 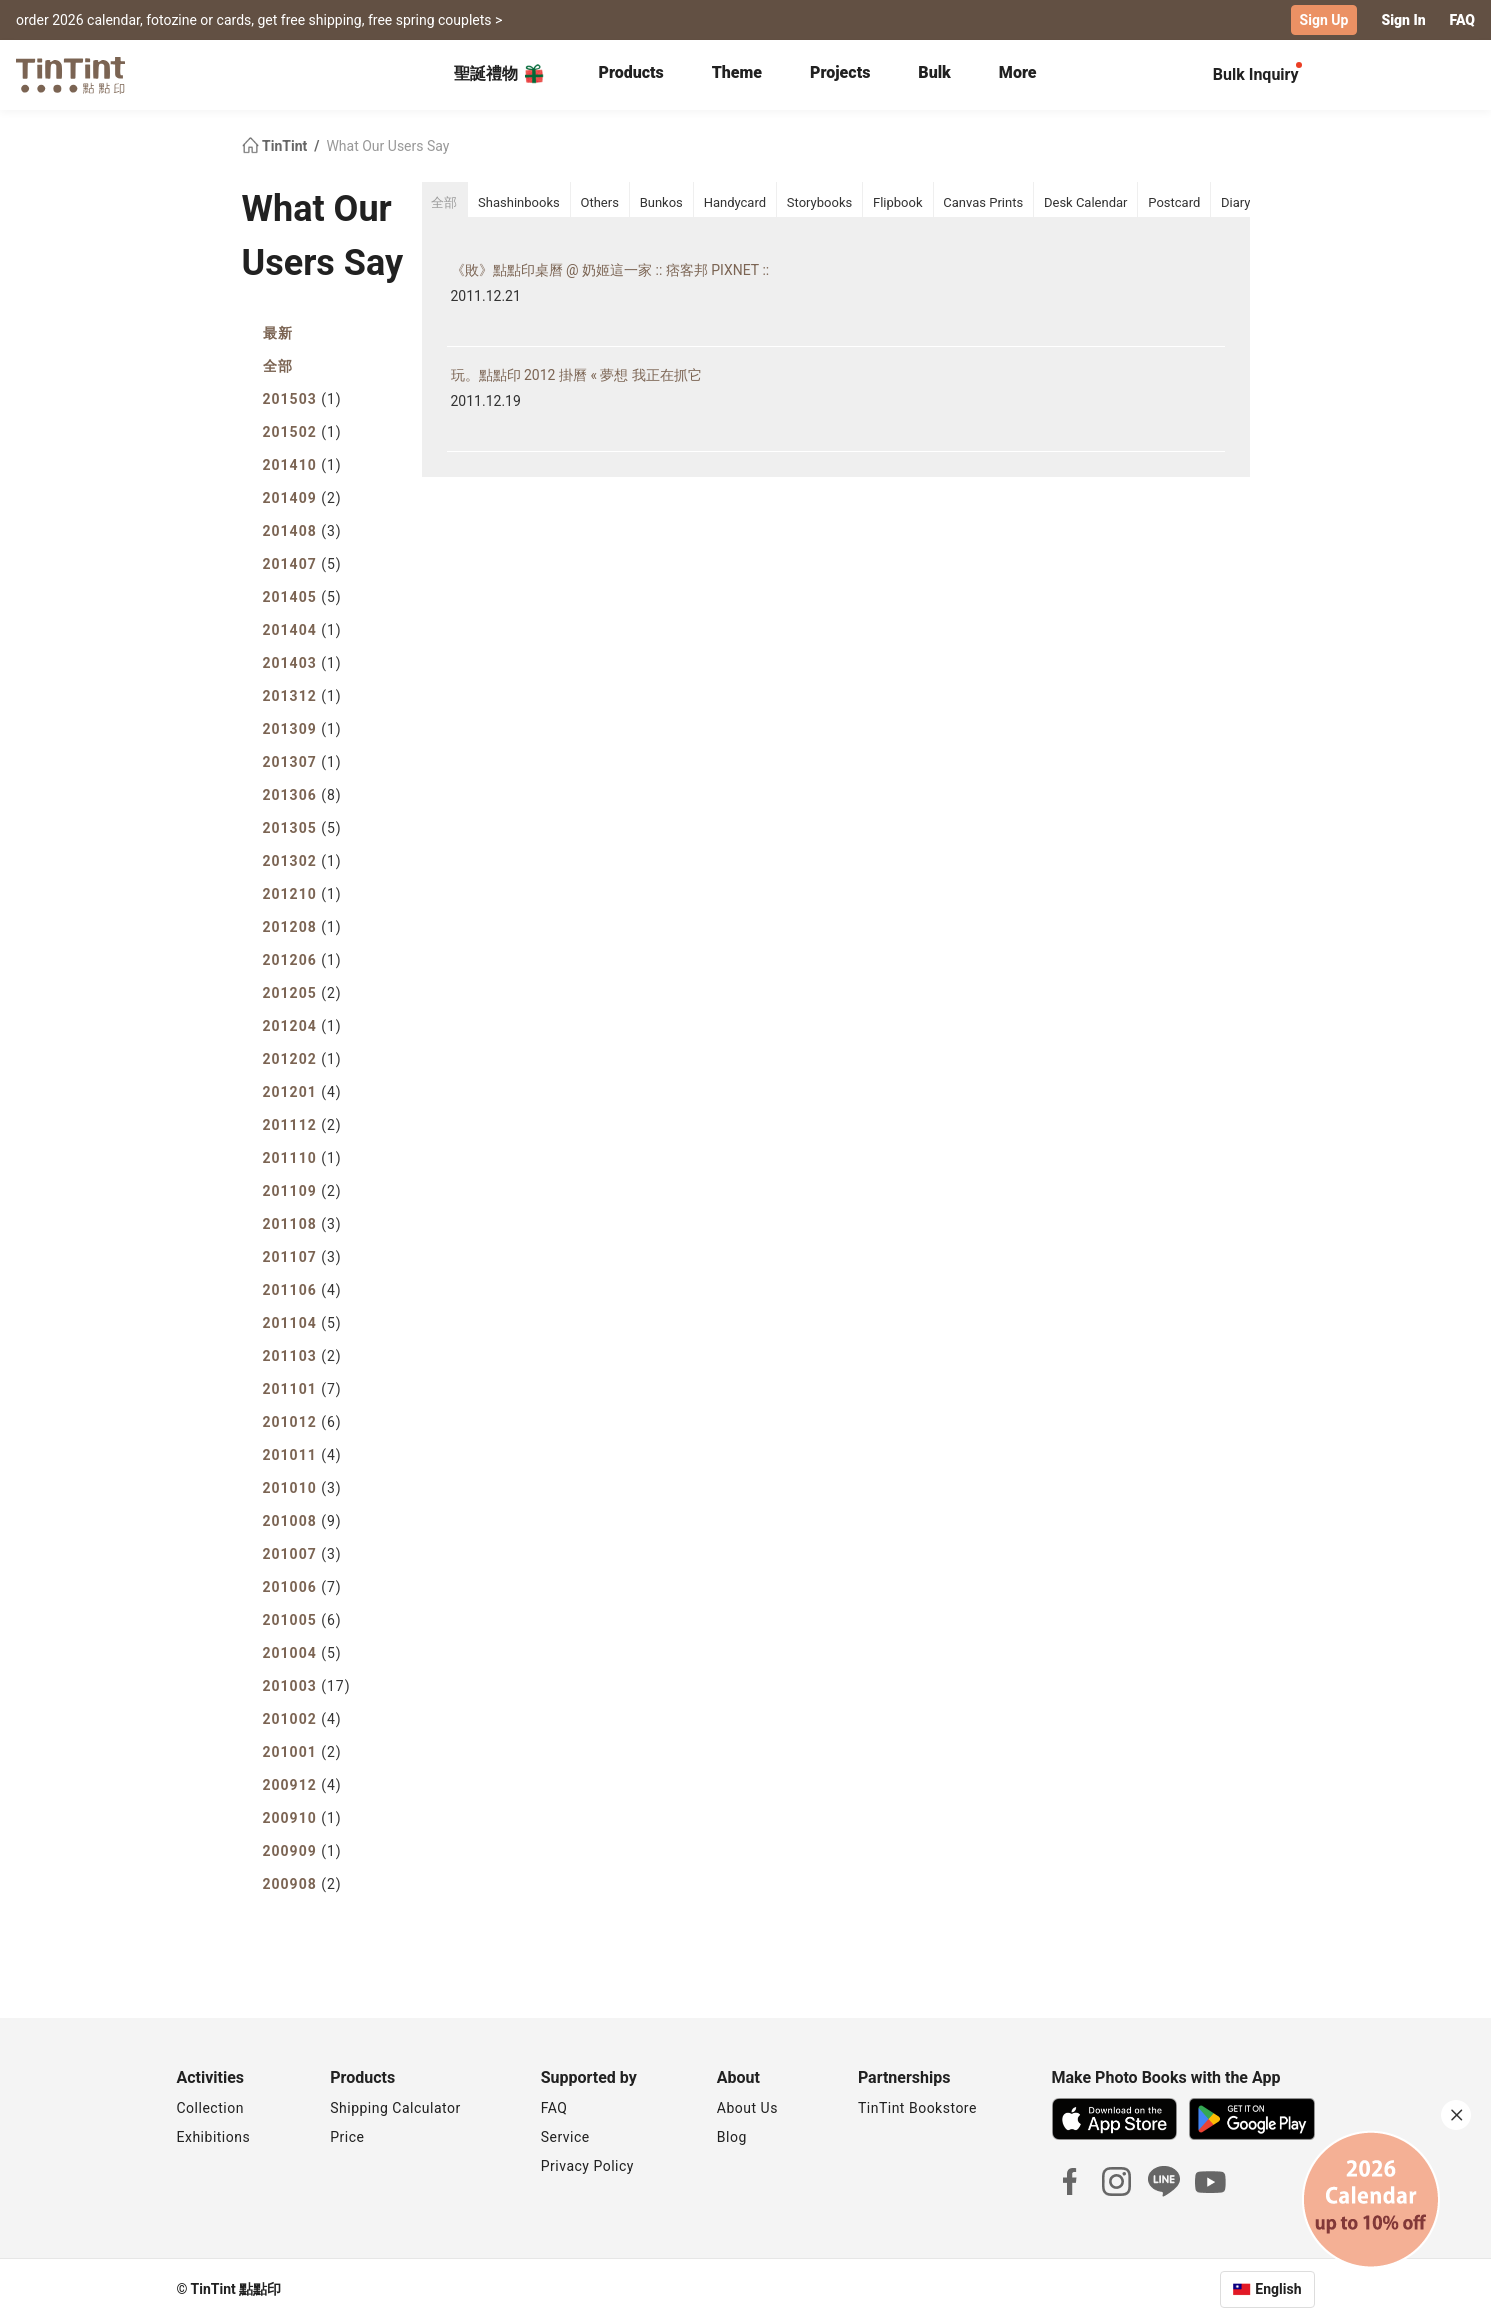 I want to click on 201208, so click(x=302, y=927).